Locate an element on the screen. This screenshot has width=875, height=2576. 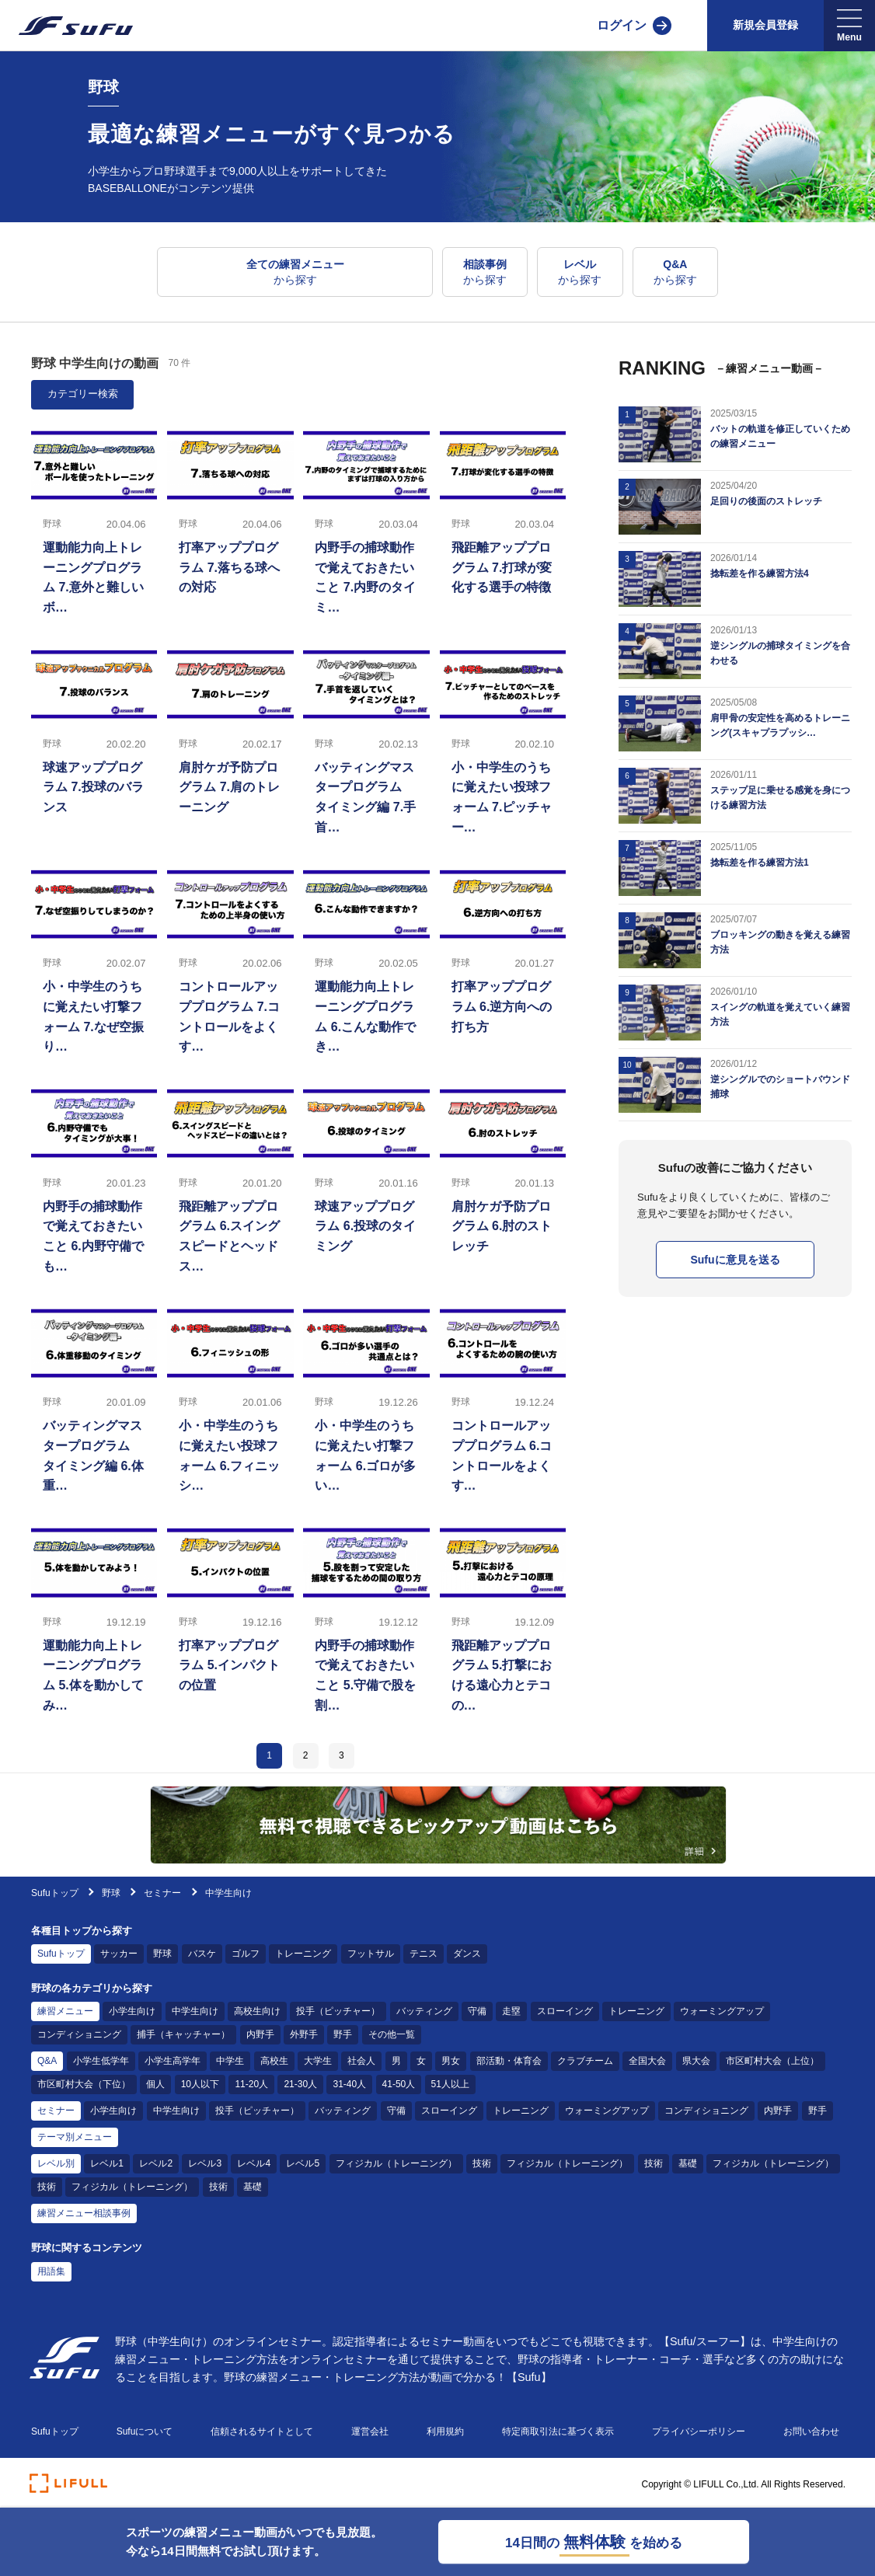
レベル3 is located at coordinates (204, 2163).